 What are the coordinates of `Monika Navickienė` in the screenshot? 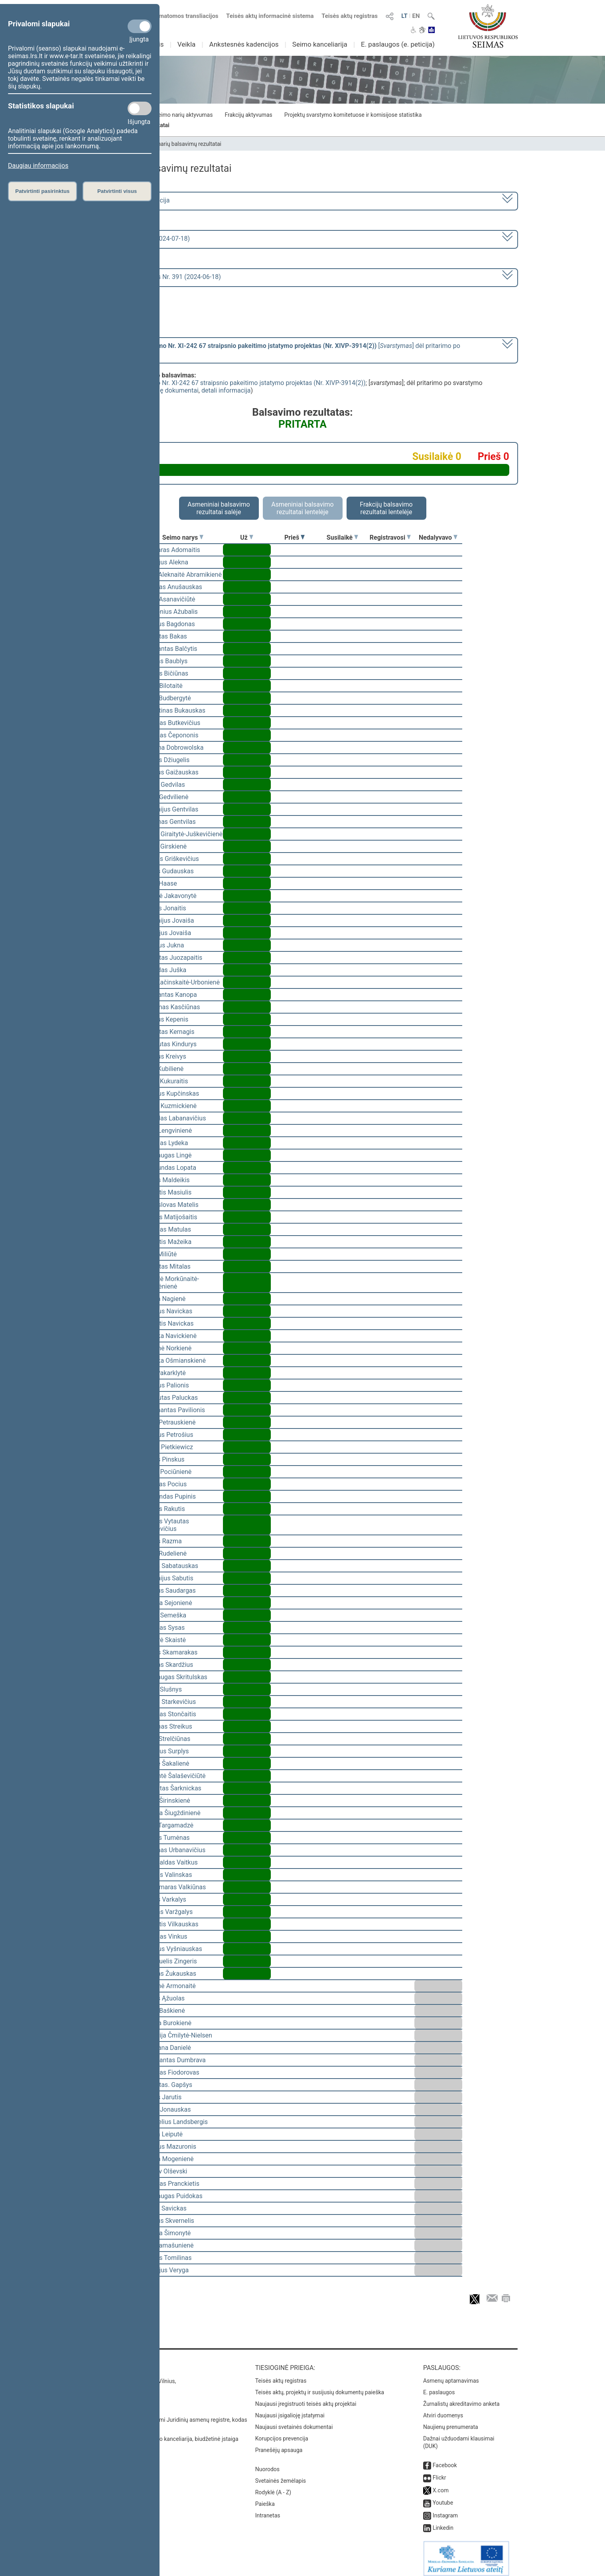 It's located at (170, 1336).